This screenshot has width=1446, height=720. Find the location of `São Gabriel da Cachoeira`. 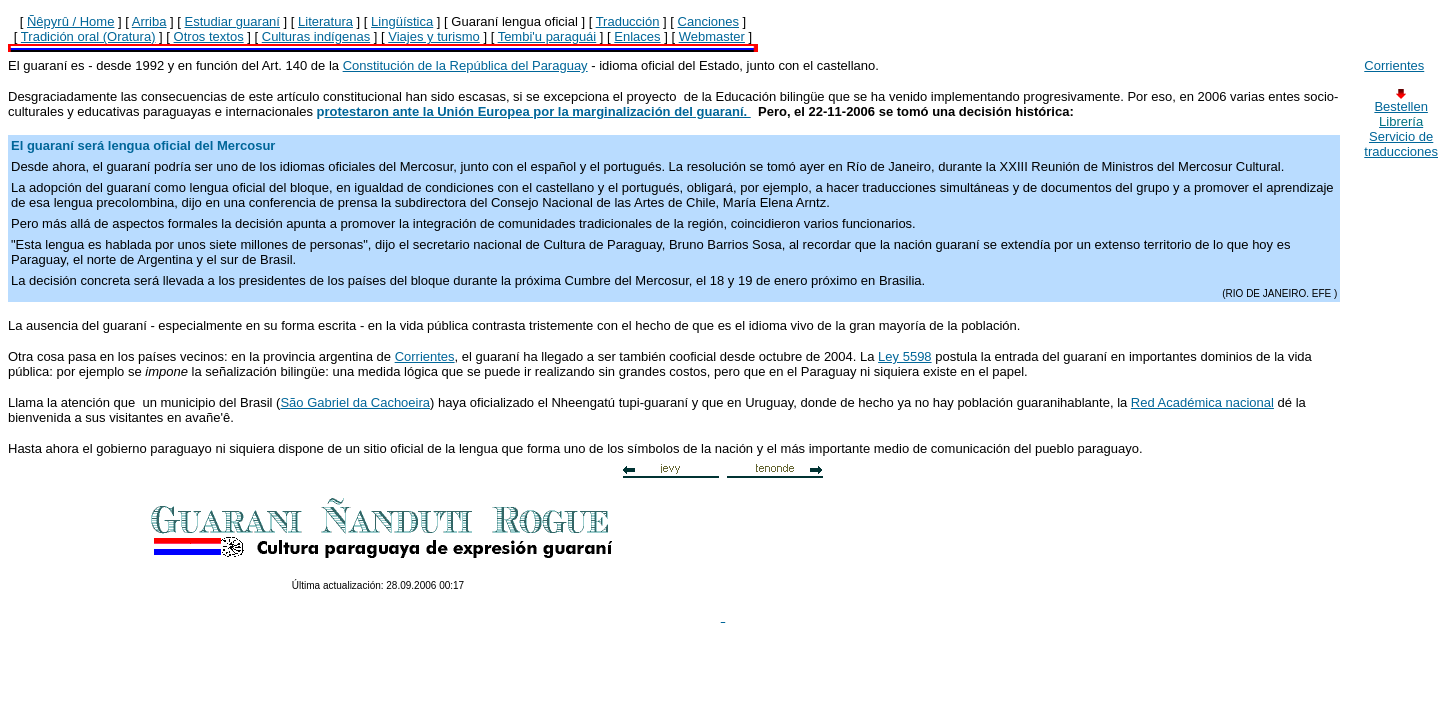

São Gabriel da Cachoeira is located at coordinates (355, 402).